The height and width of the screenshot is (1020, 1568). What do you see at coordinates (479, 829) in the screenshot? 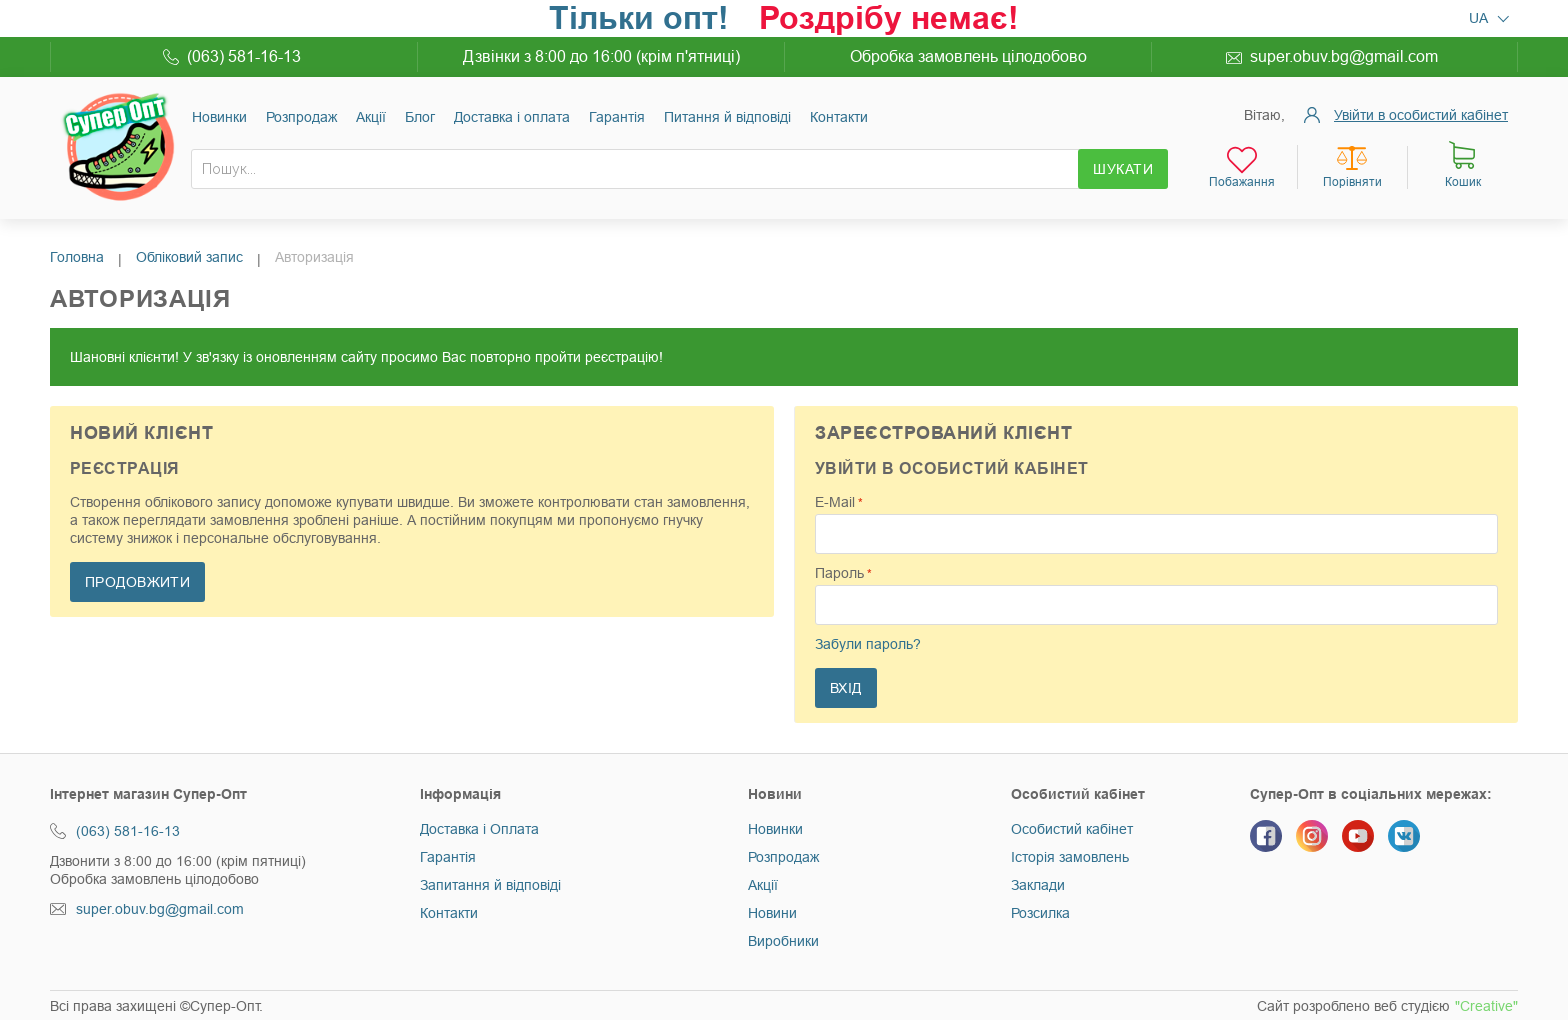
I see `Доставка і Оплата` at bounding box center [479, 829].